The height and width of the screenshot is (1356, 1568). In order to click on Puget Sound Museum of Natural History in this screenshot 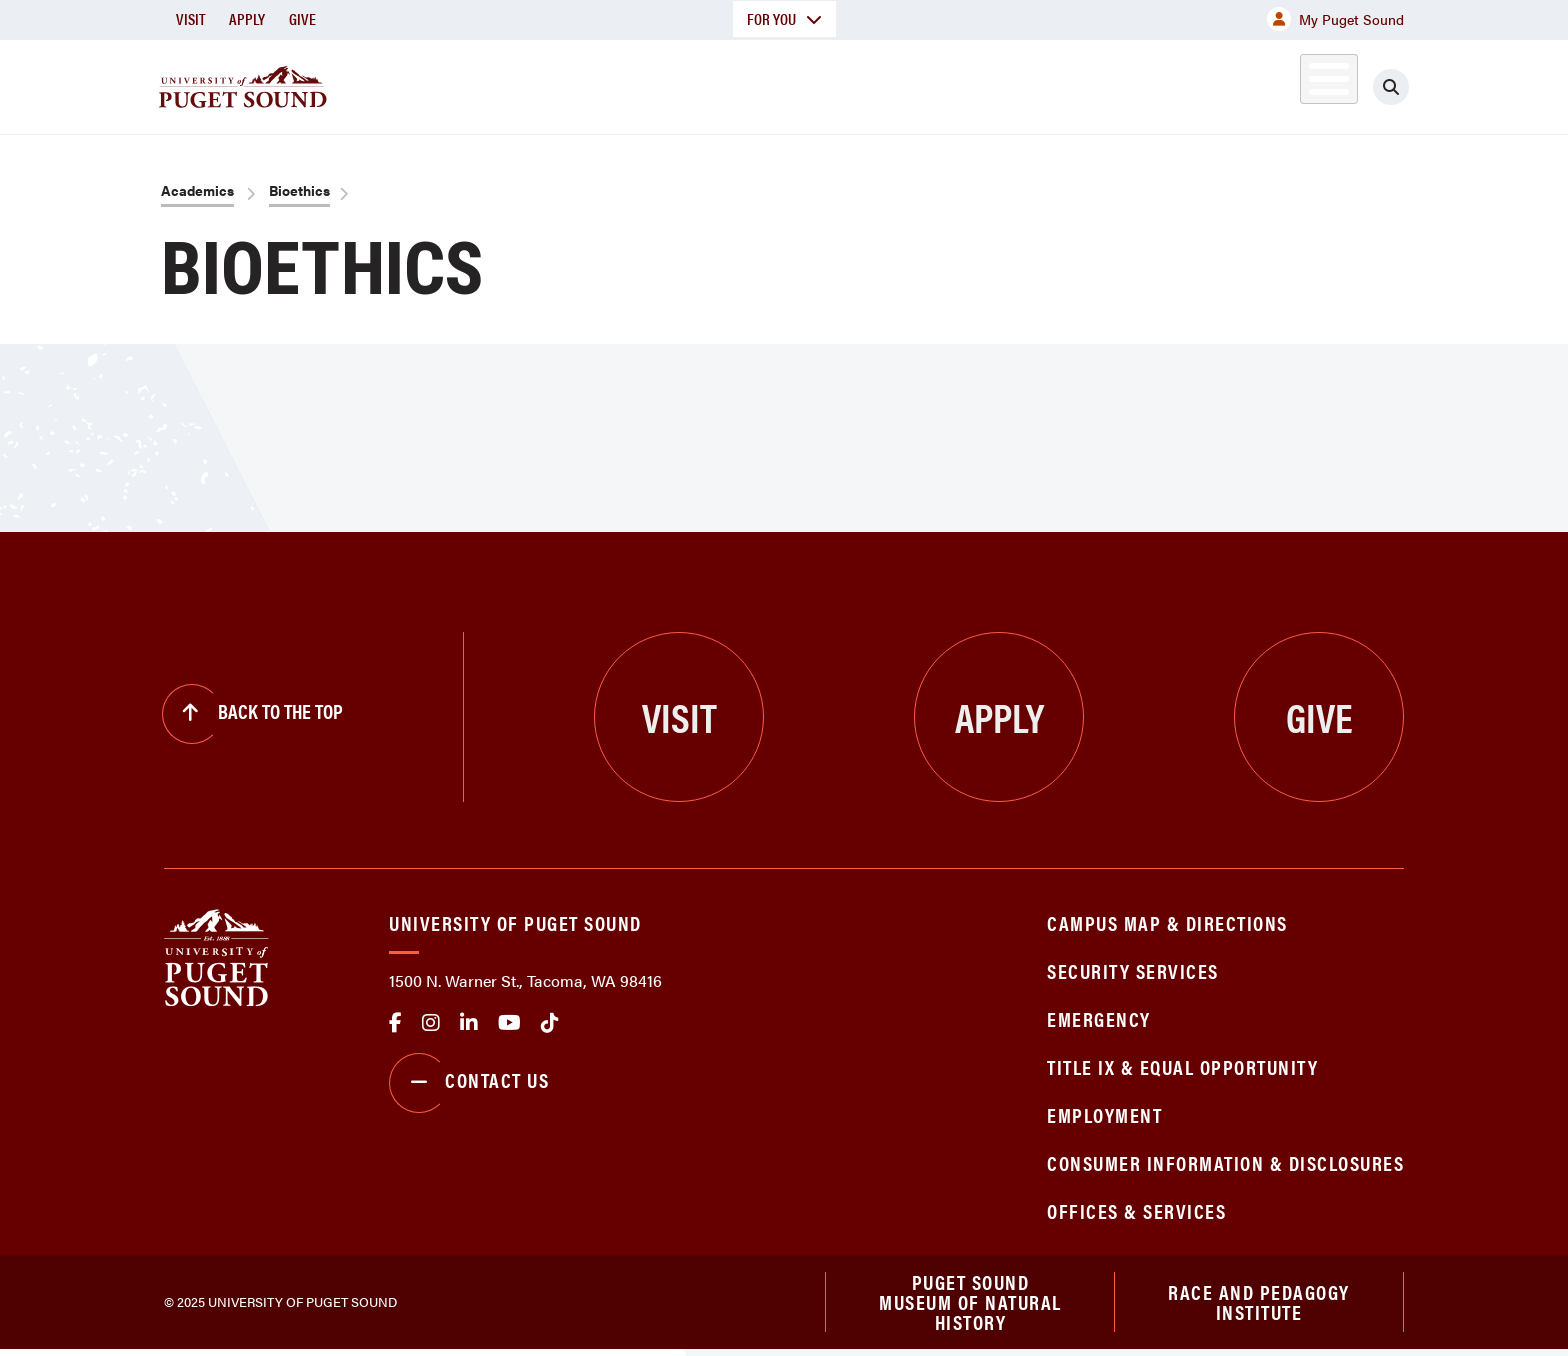, I will do `click(970, 1305)`.